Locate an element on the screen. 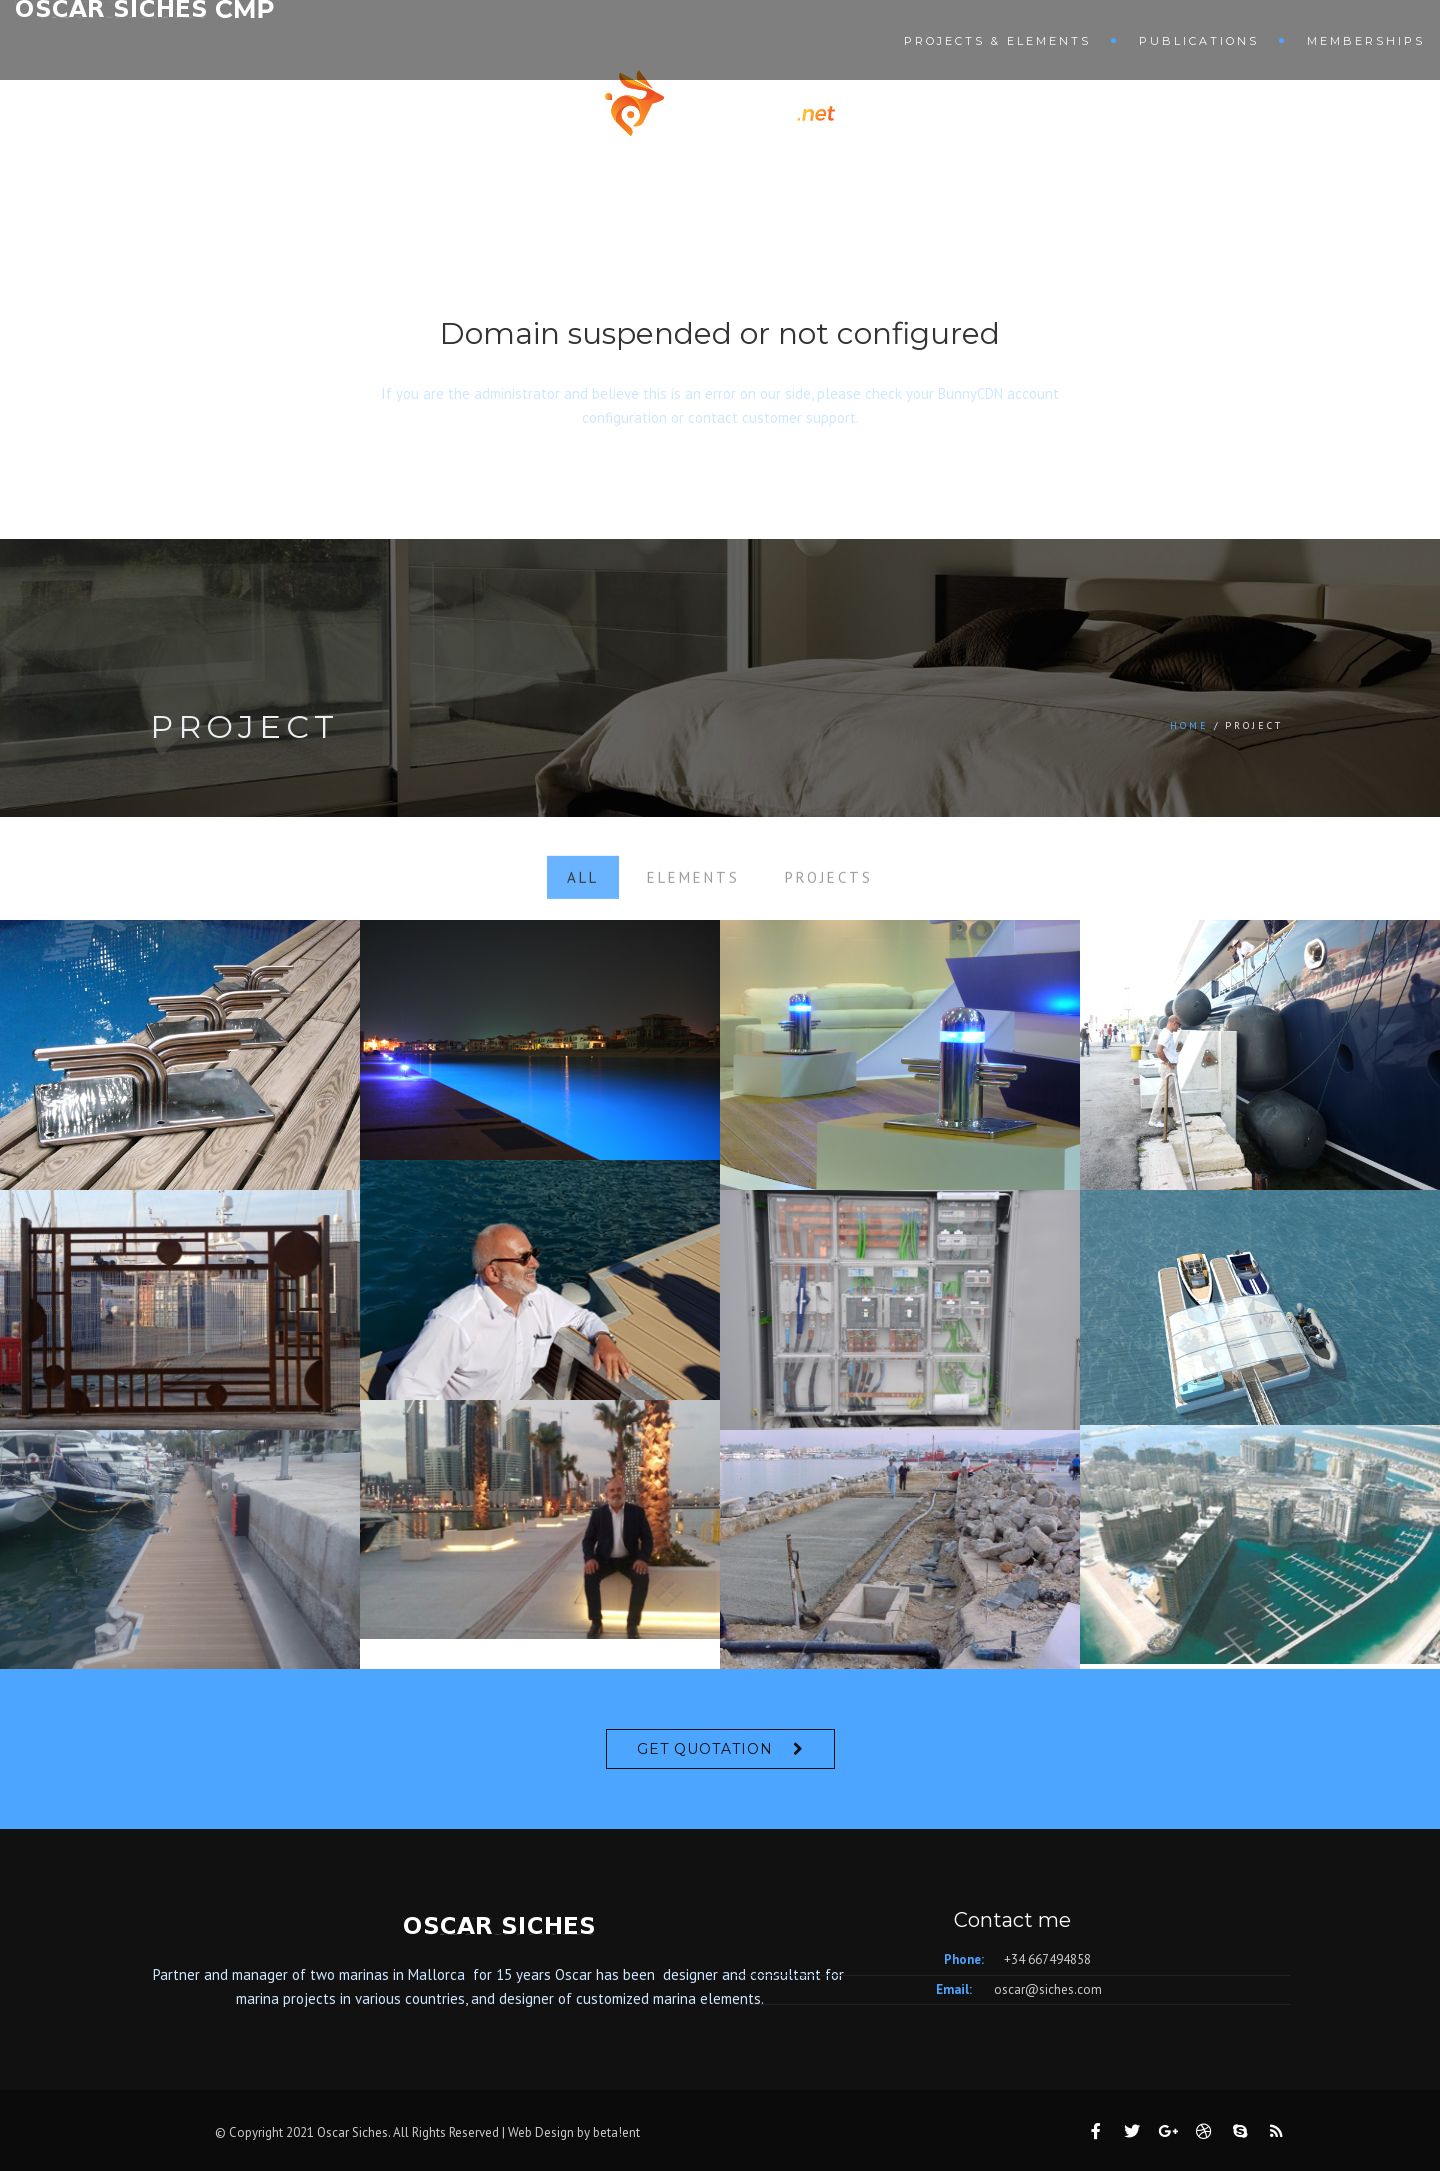  Home is located at coordinates (1189, 725).